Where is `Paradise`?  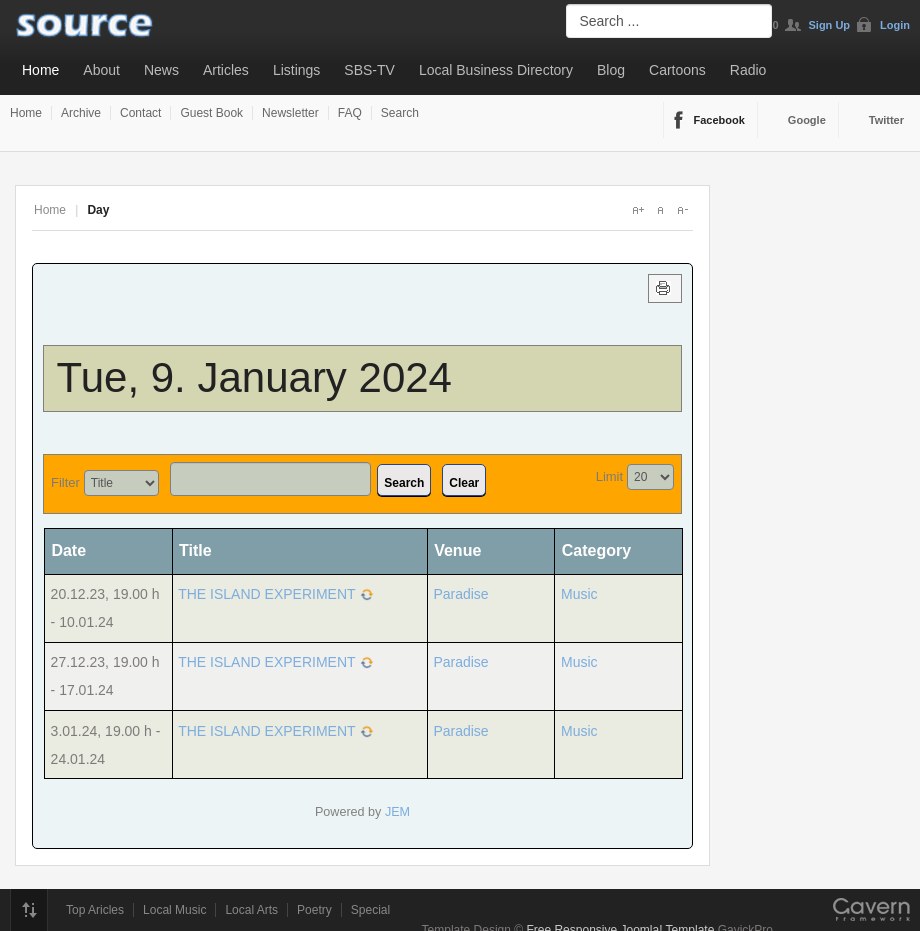
Paradise is located at coordinates (460, 594).